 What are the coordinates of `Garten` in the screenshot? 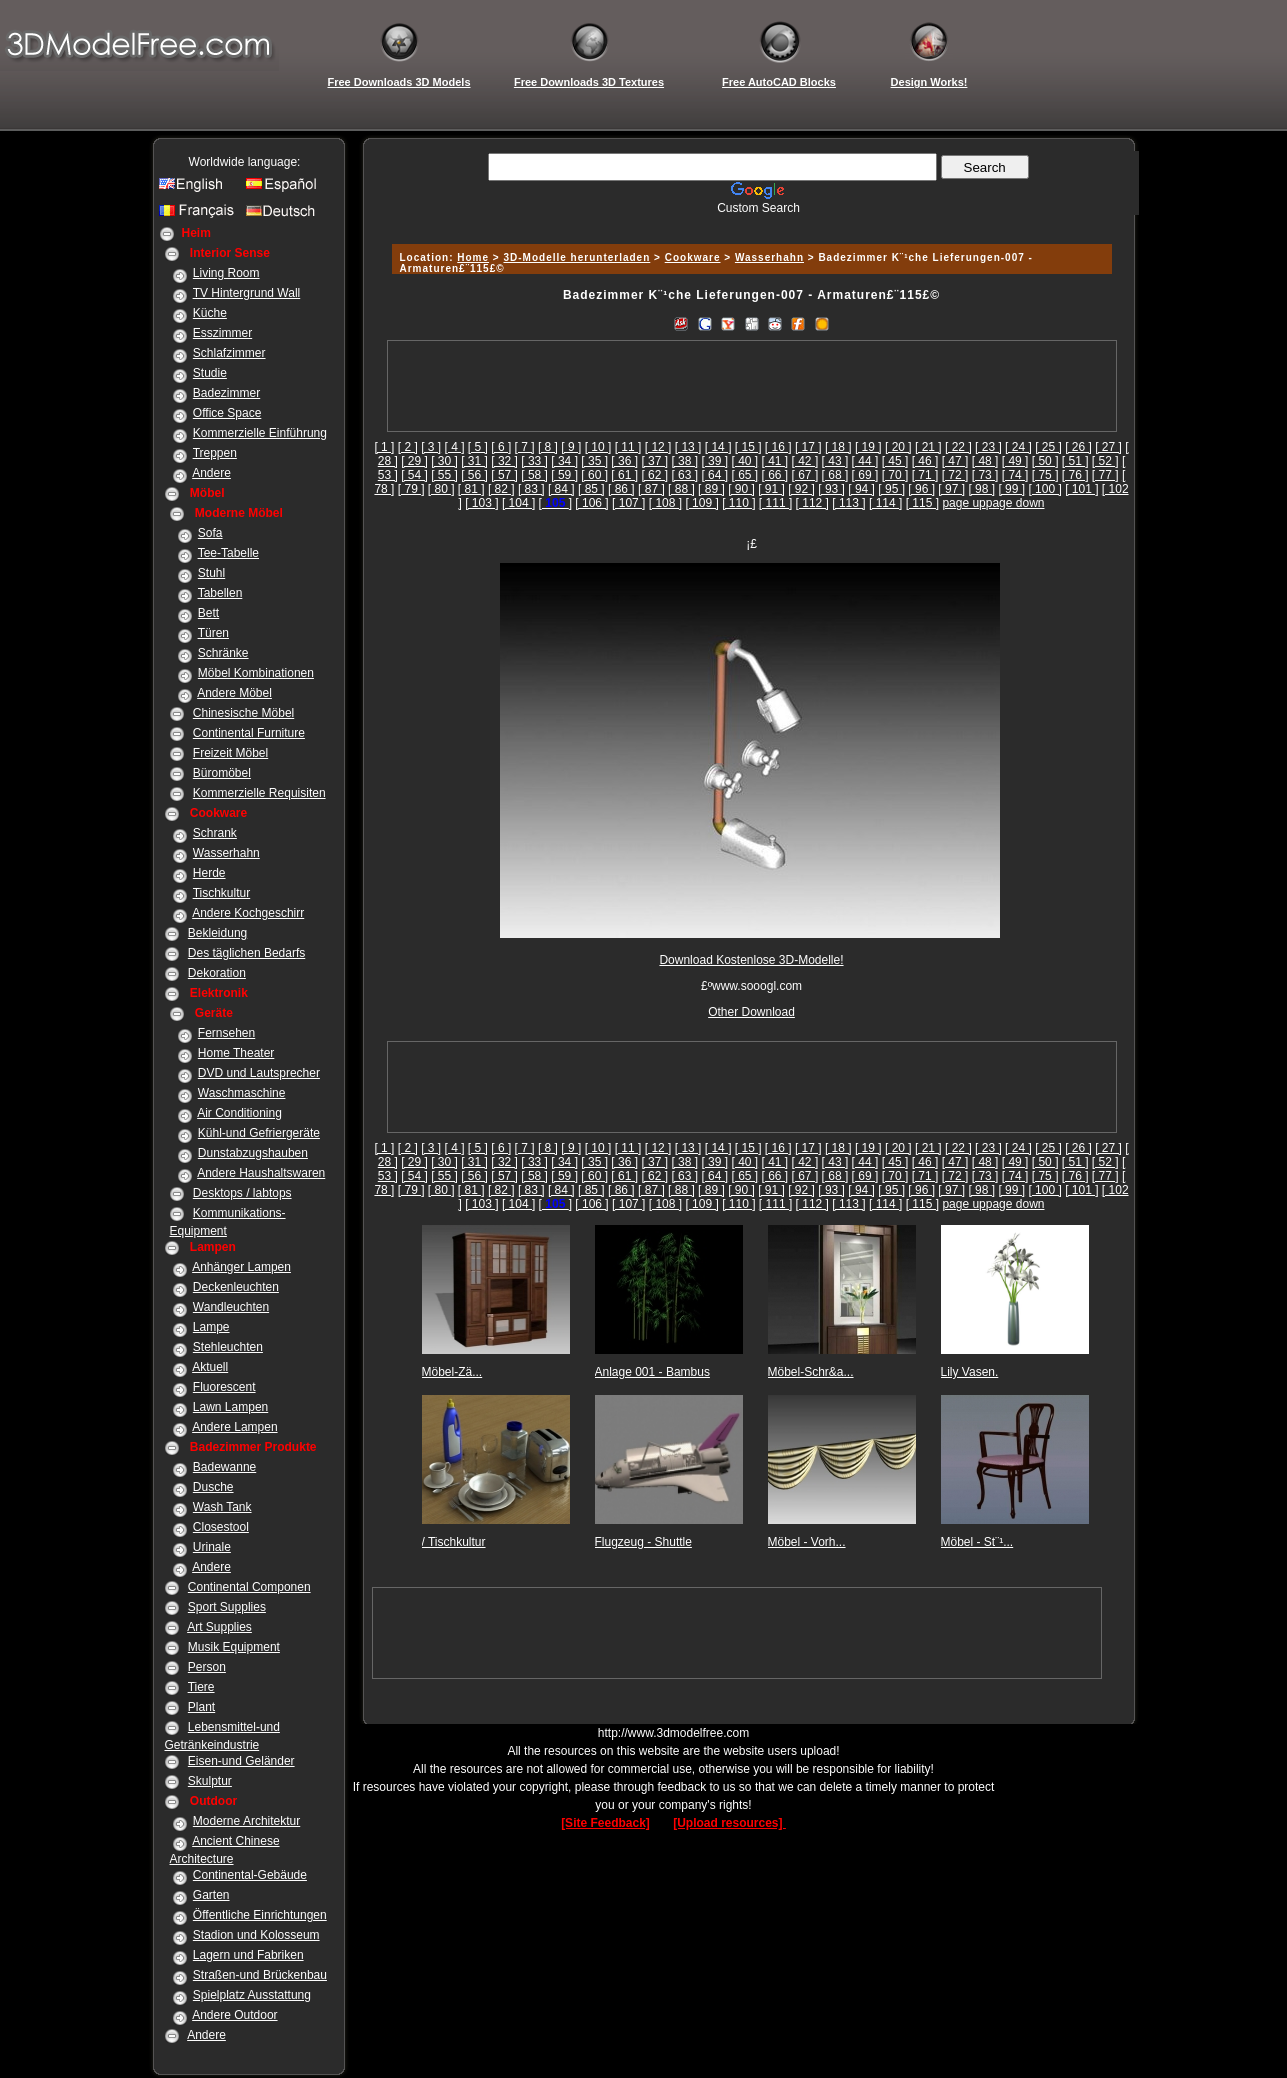 It's located at (211, 1895).